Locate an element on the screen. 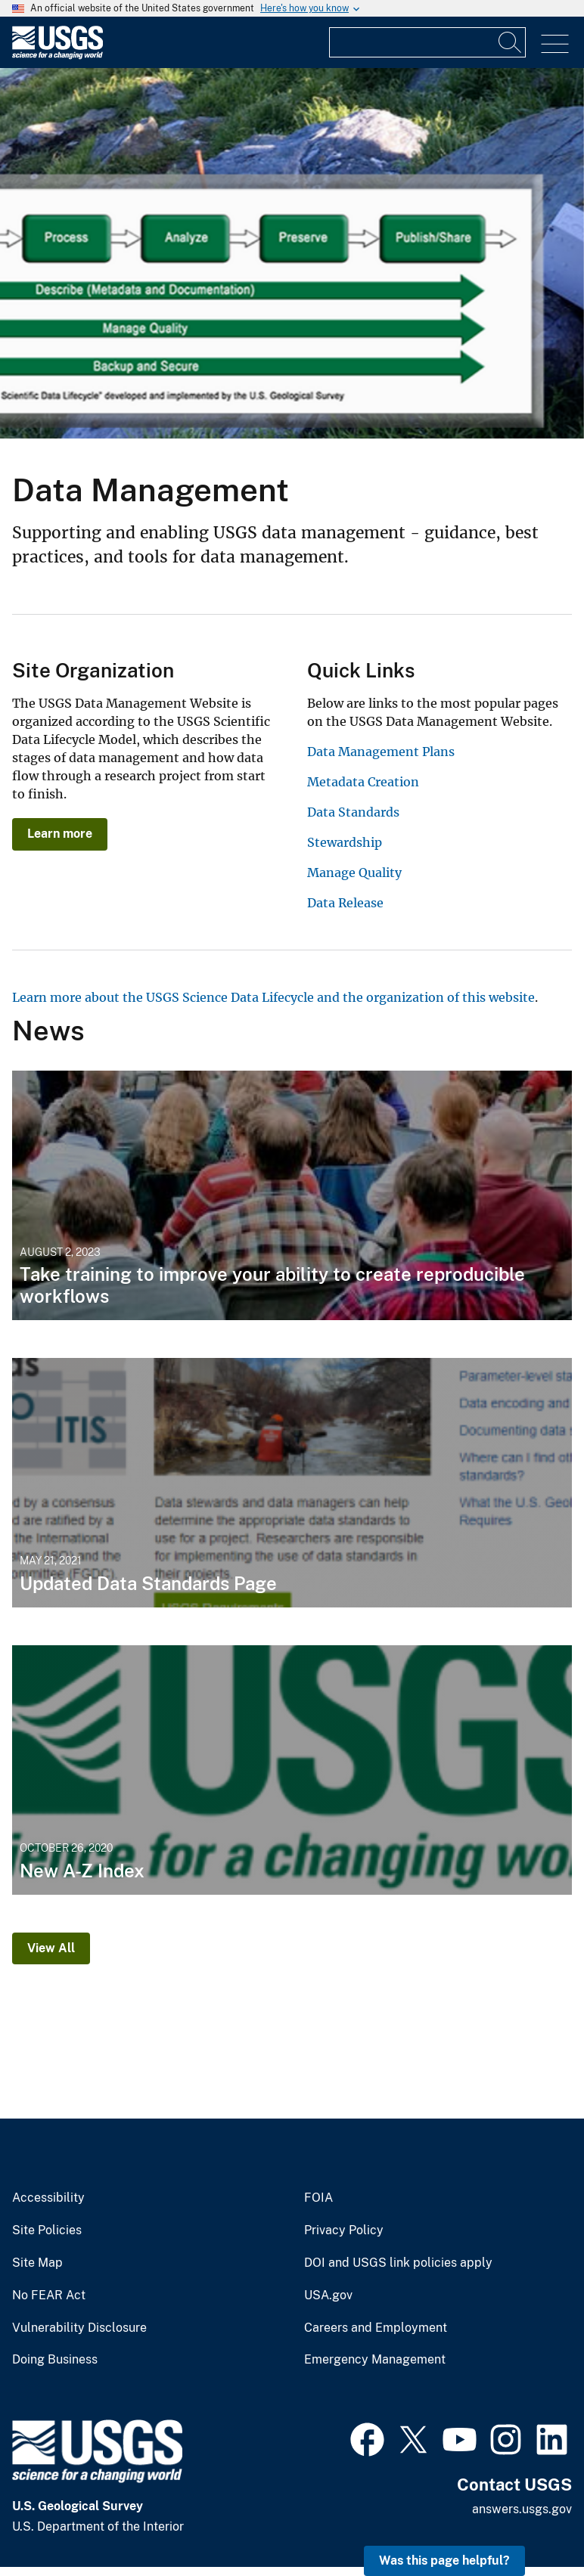 The height and width of the screenshot is (2576, 584). Stewardship is located at coordinates (344, 842).